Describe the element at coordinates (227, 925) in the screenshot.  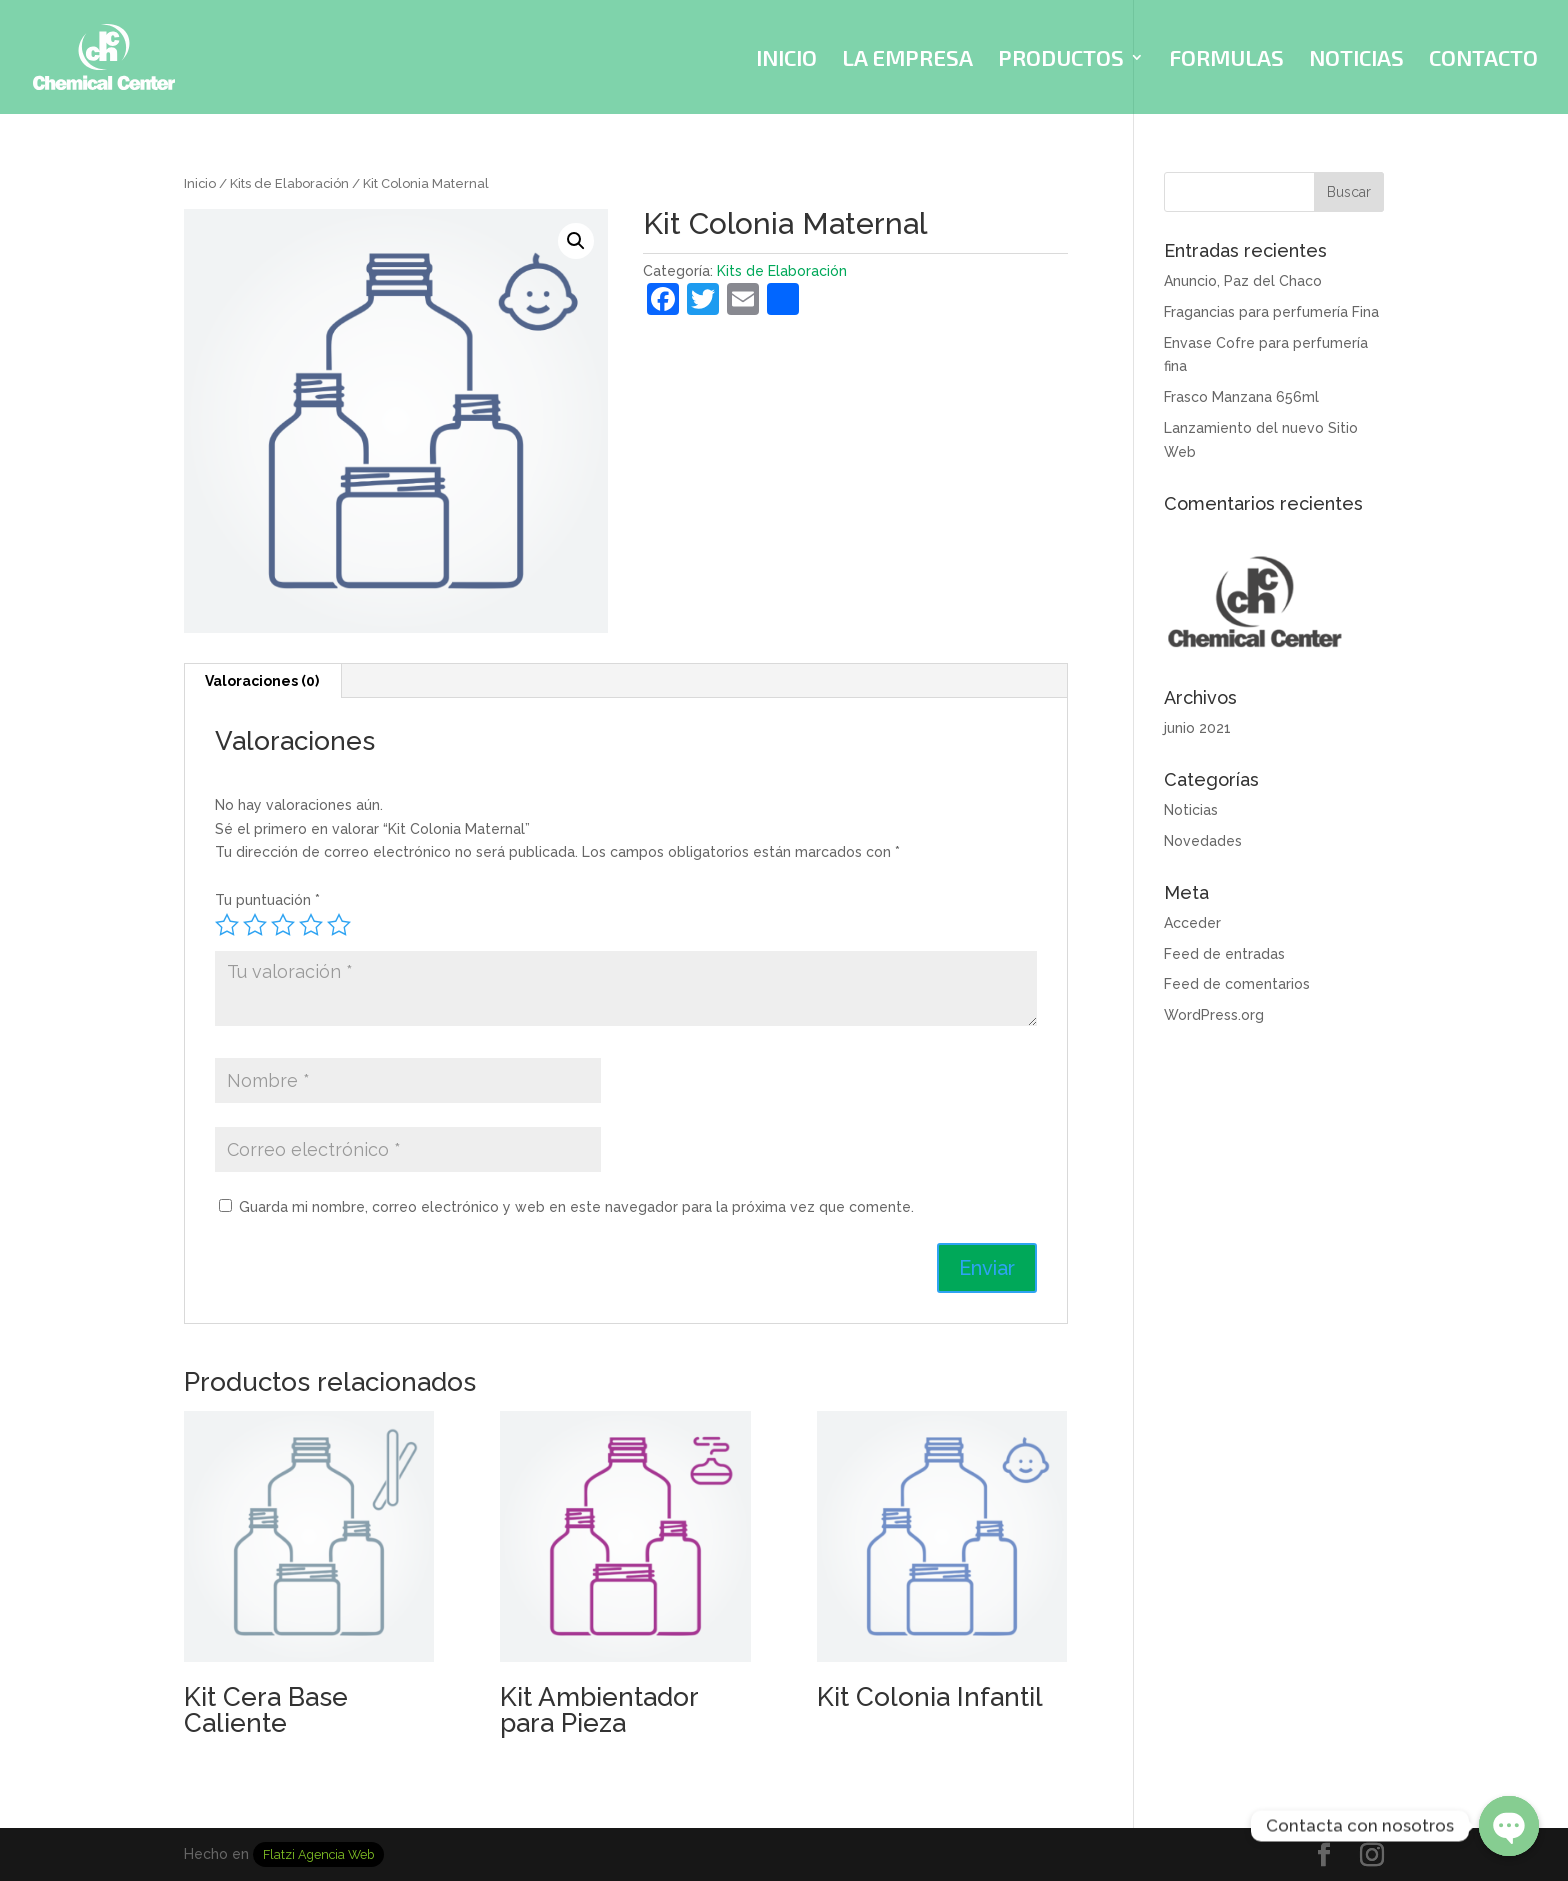
I see `1 de 5 estrellas [radio]` at that location.